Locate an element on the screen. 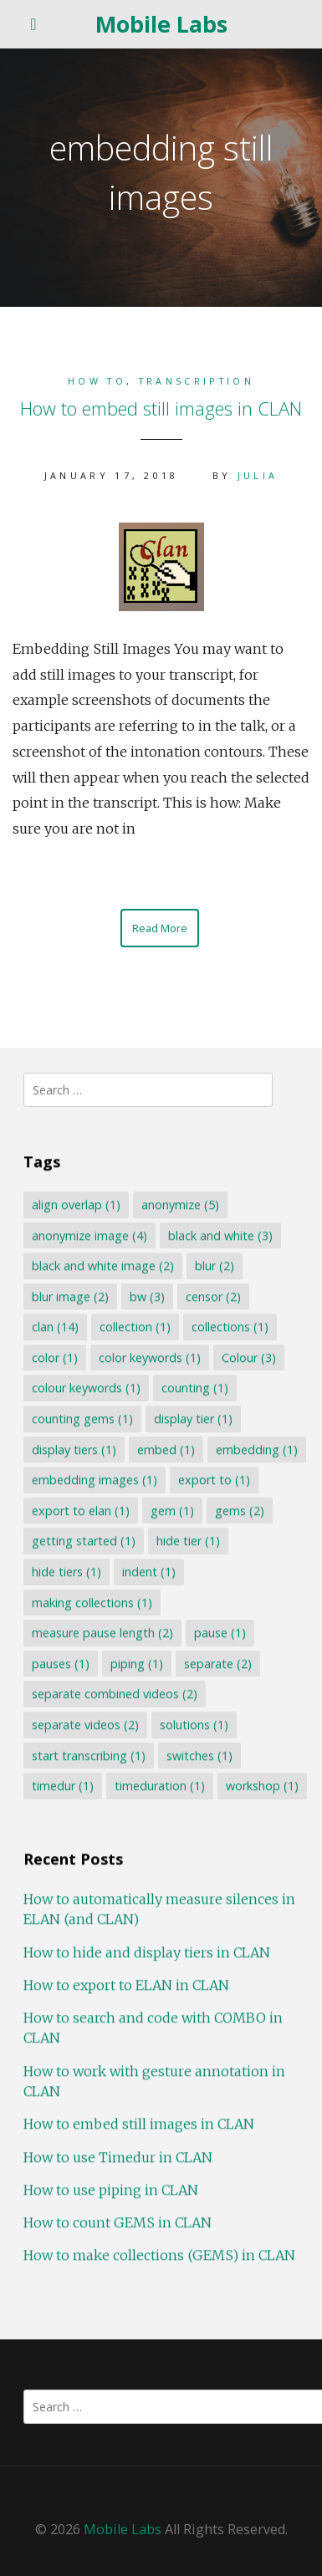 The image size is (322, 2576). align overlap [align overlap (1 item)] is located at coordinates (76, 1203).